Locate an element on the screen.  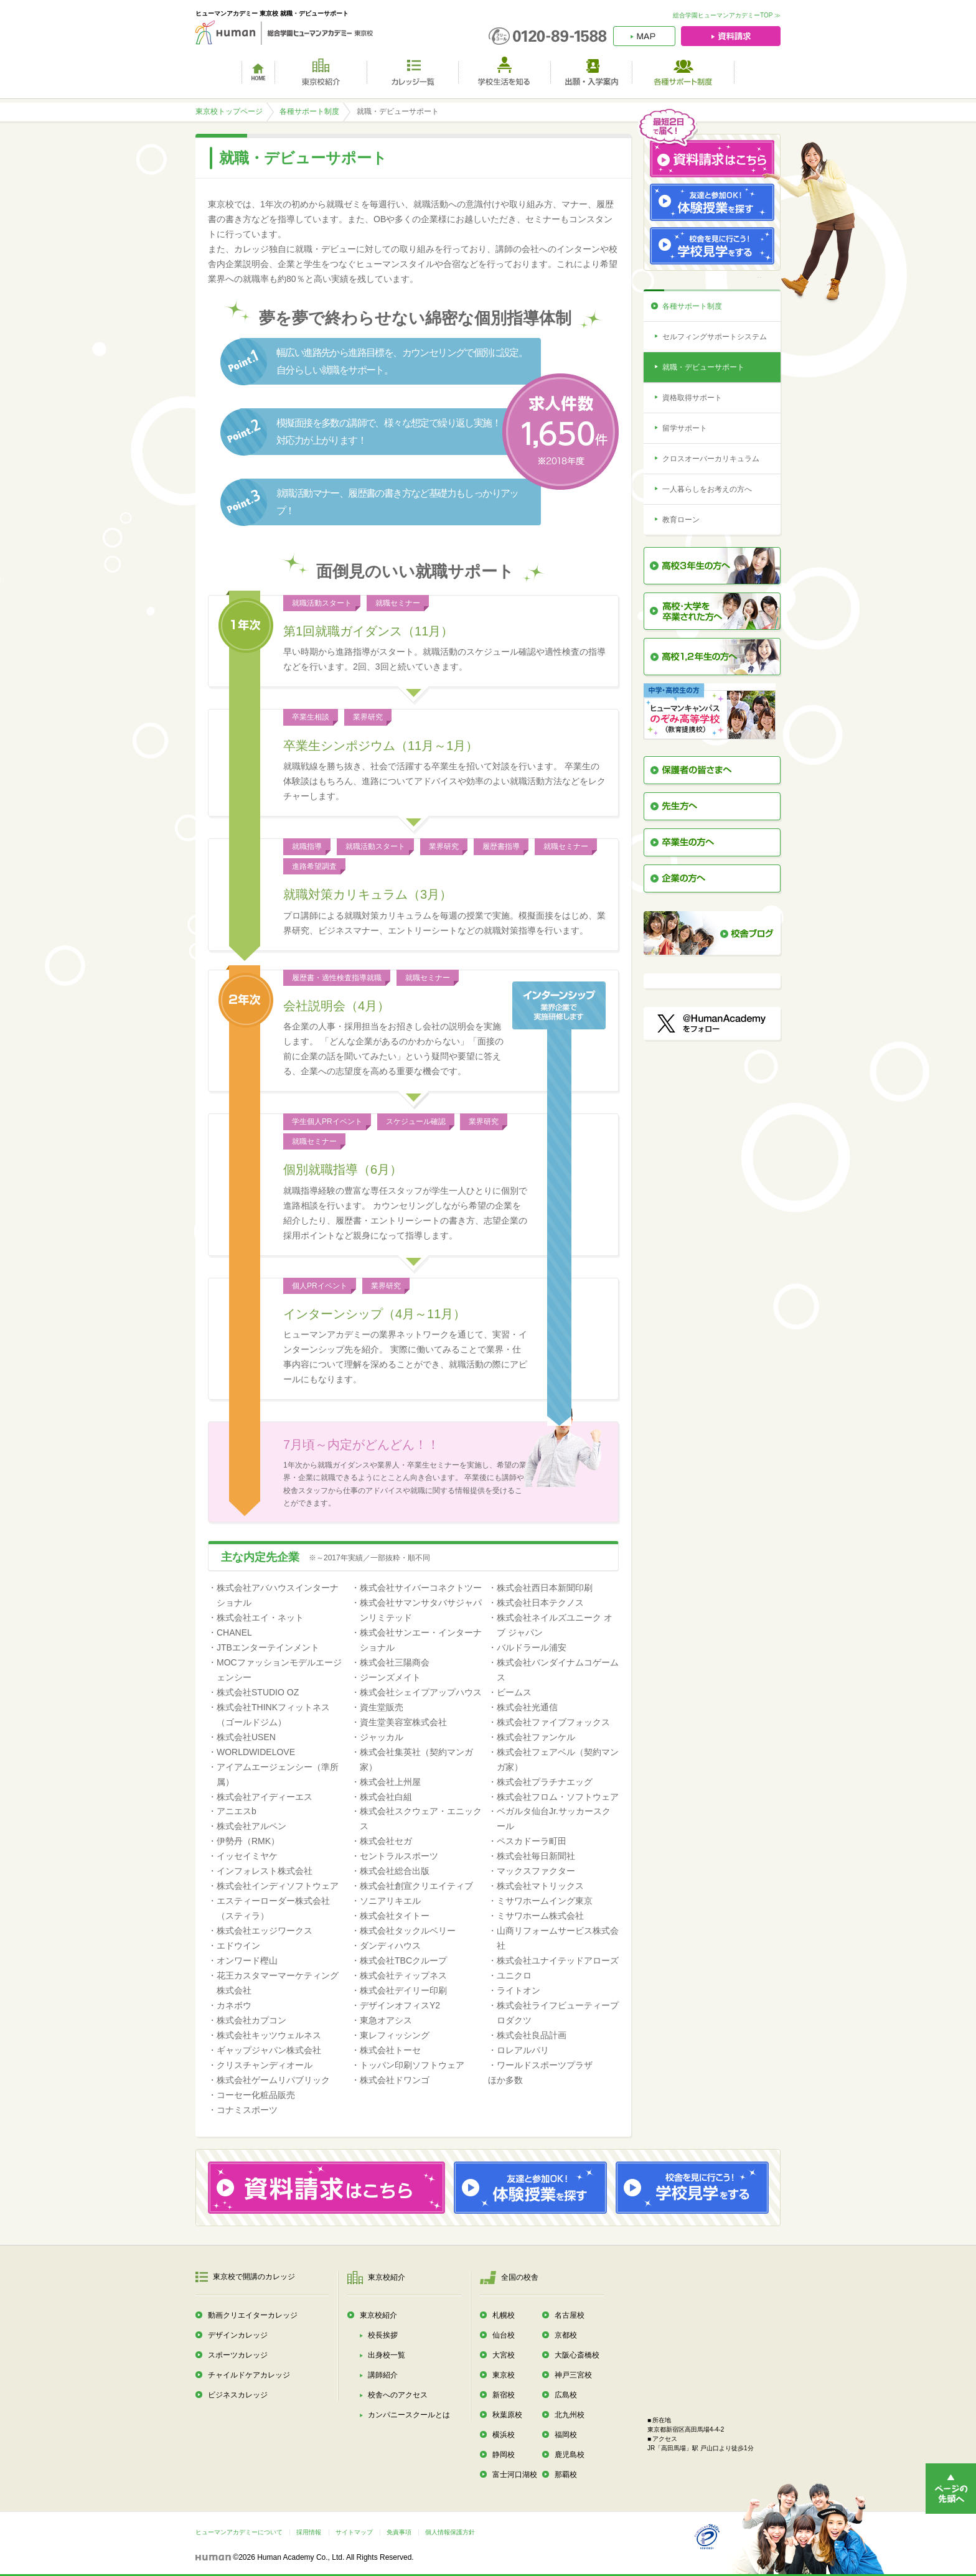
教育ローン is located at coordinates (681, 519).